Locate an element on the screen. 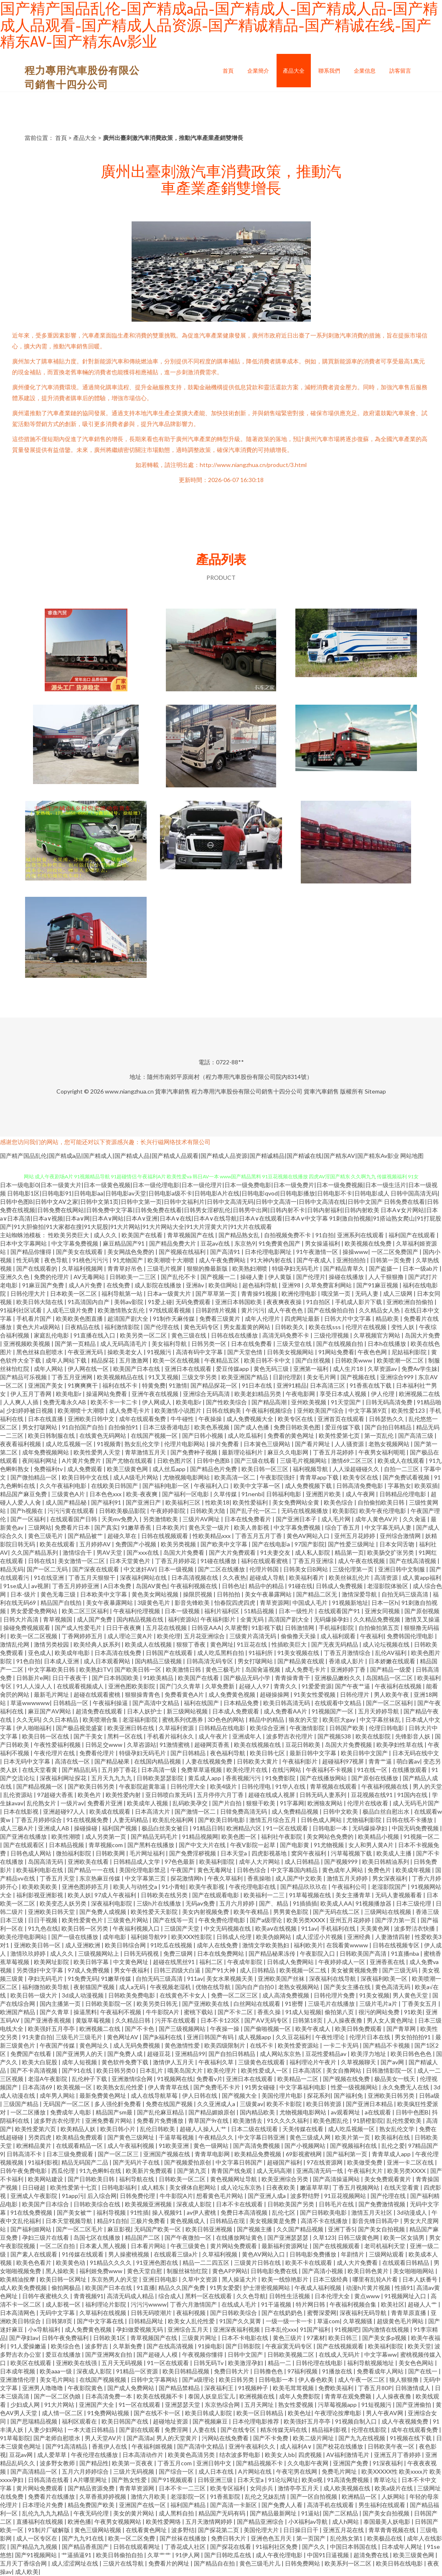 Image resolution: width=442 pixels, height=2576 pixels. 国产二区在线播放 is located at coordinates (222, 1569).